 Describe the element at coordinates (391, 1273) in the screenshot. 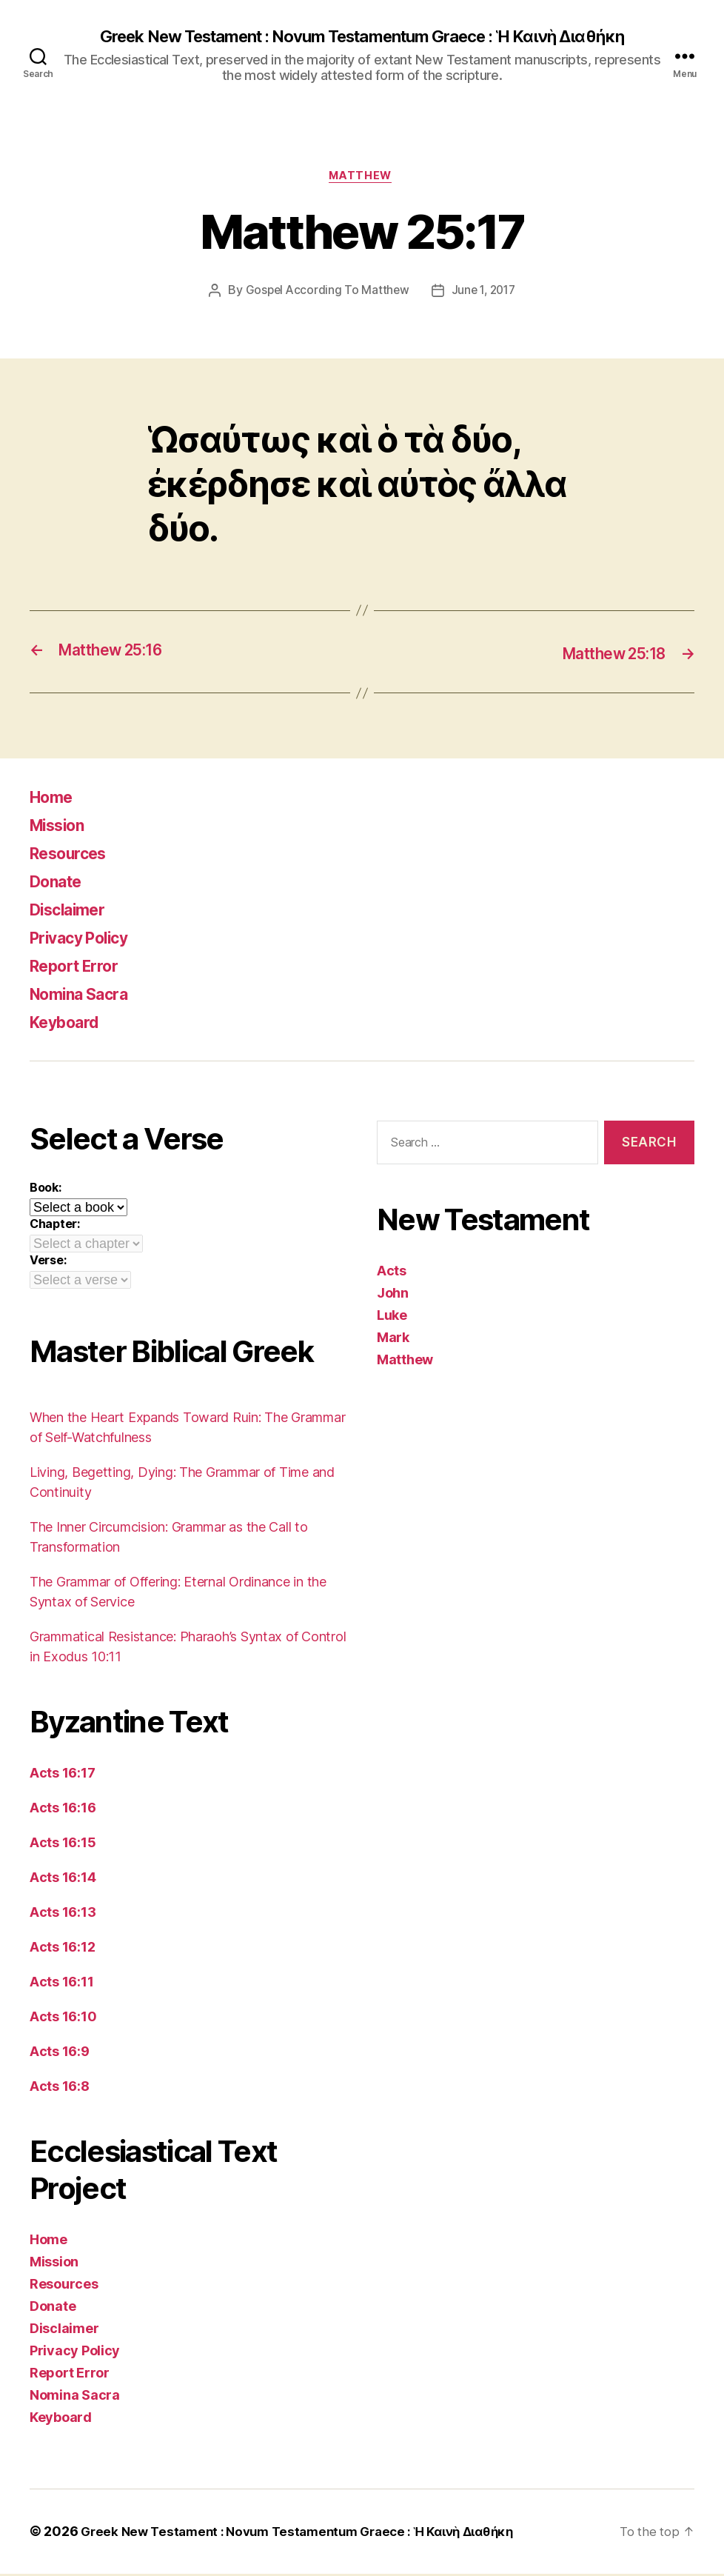

I see `Acts` at that location.